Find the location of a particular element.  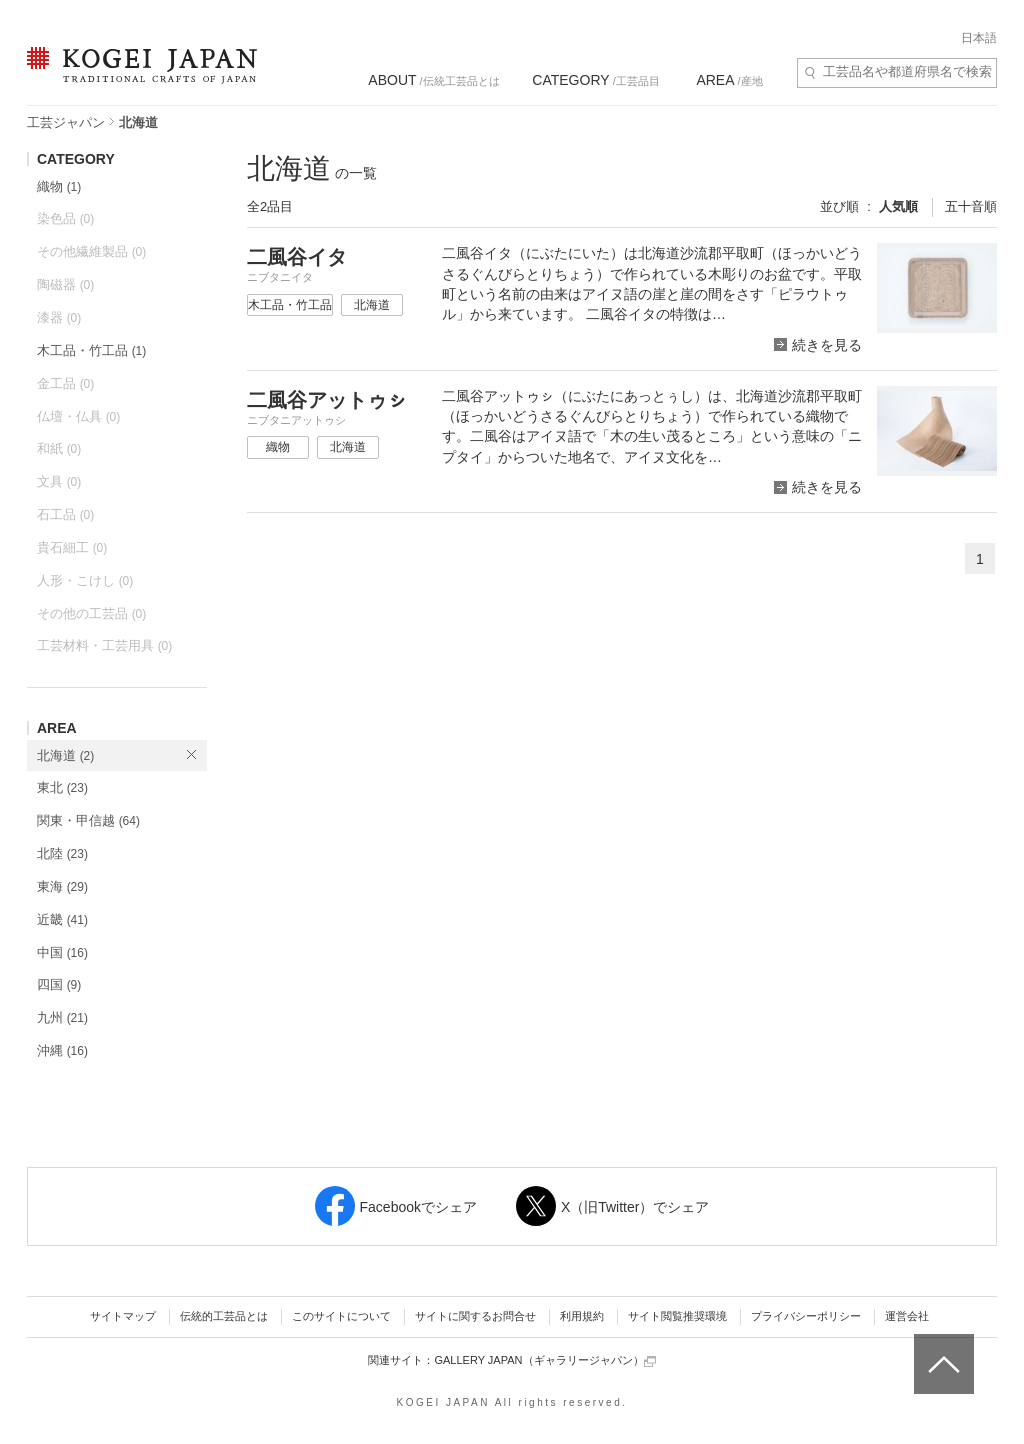

染色品 is located at coordinates (65, 218).